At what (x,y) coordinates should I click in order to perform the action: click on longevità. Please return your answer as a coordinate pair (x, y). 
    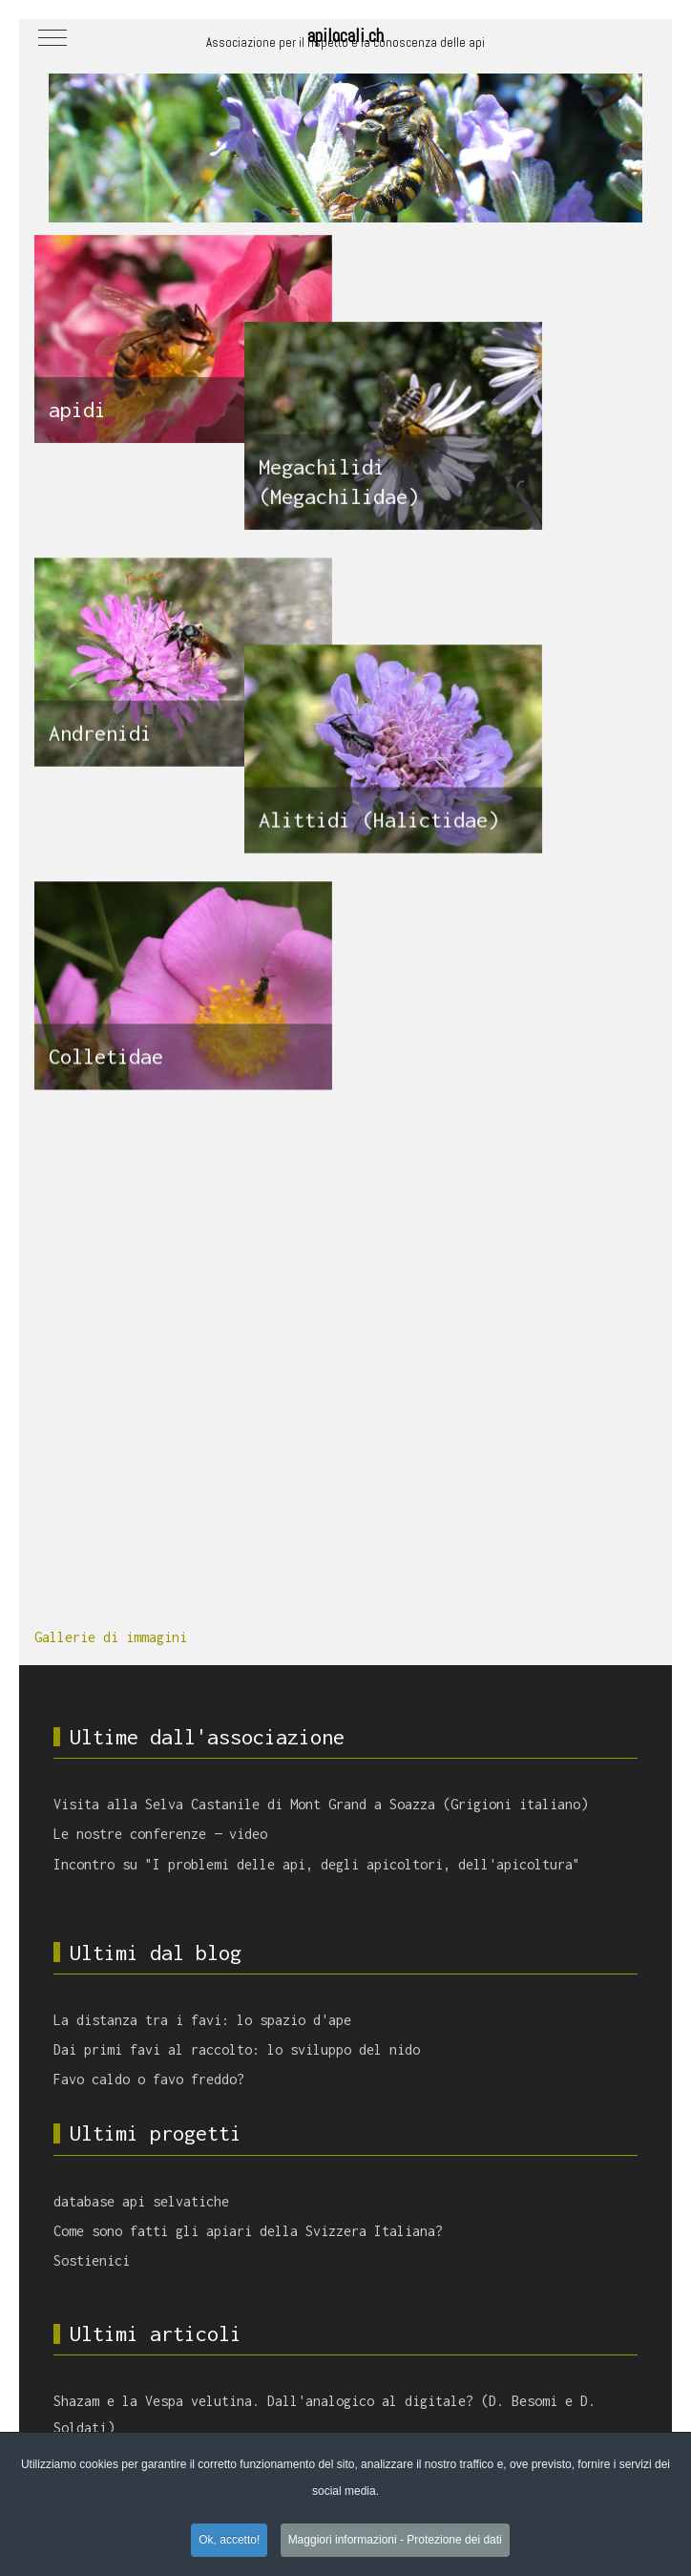
    Looking at the image, I should click on (571, 2355).